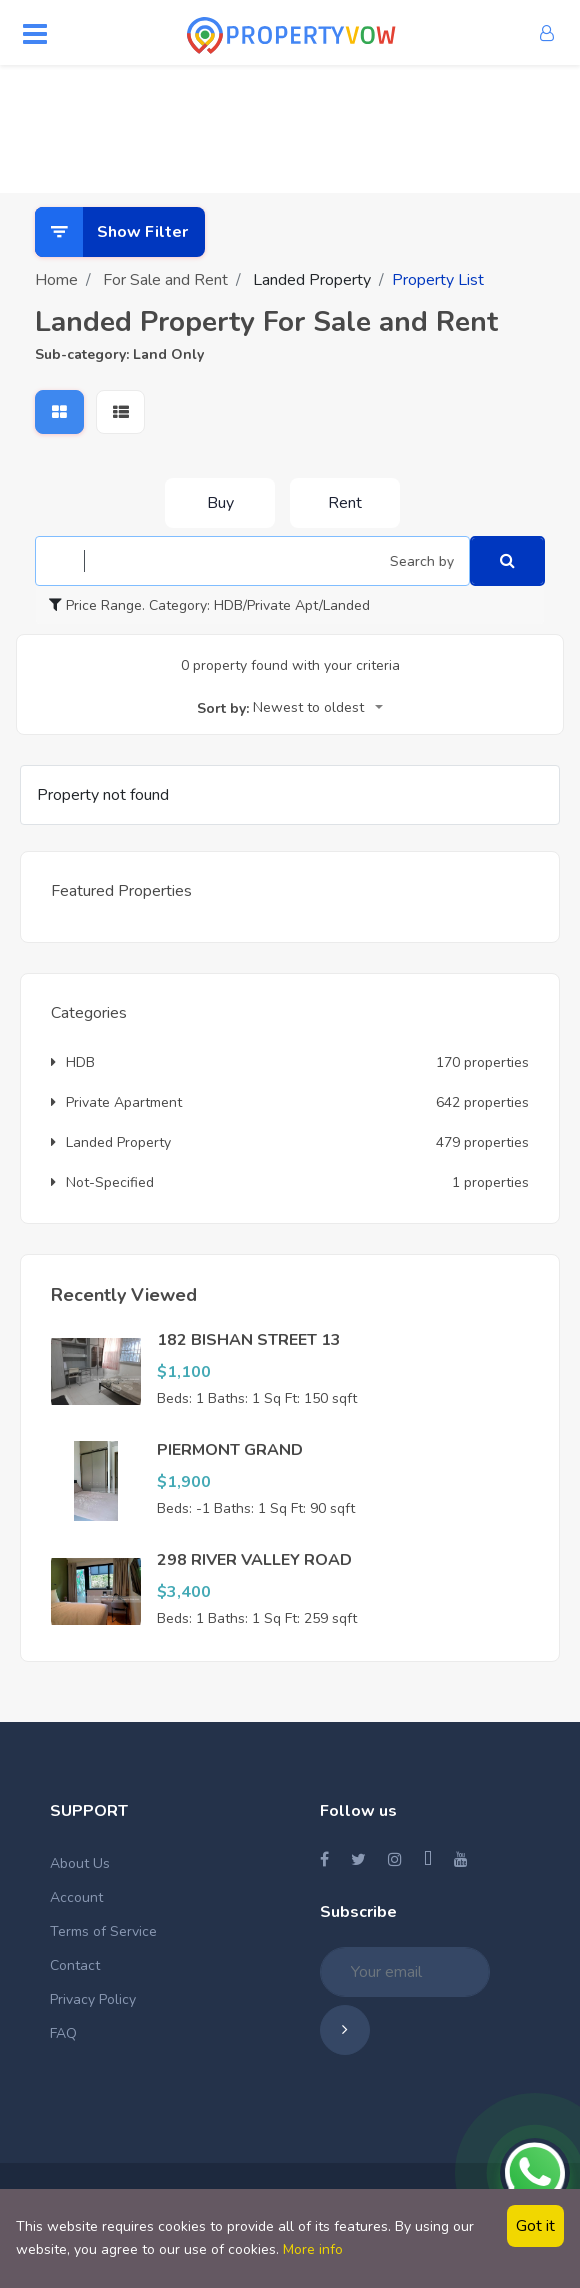 The height and width of the screenshot is (2288, 580). What do you see at coordinates (76, 1897) in the screenshot?
I see `Account` at bounding box center [76, 1897].